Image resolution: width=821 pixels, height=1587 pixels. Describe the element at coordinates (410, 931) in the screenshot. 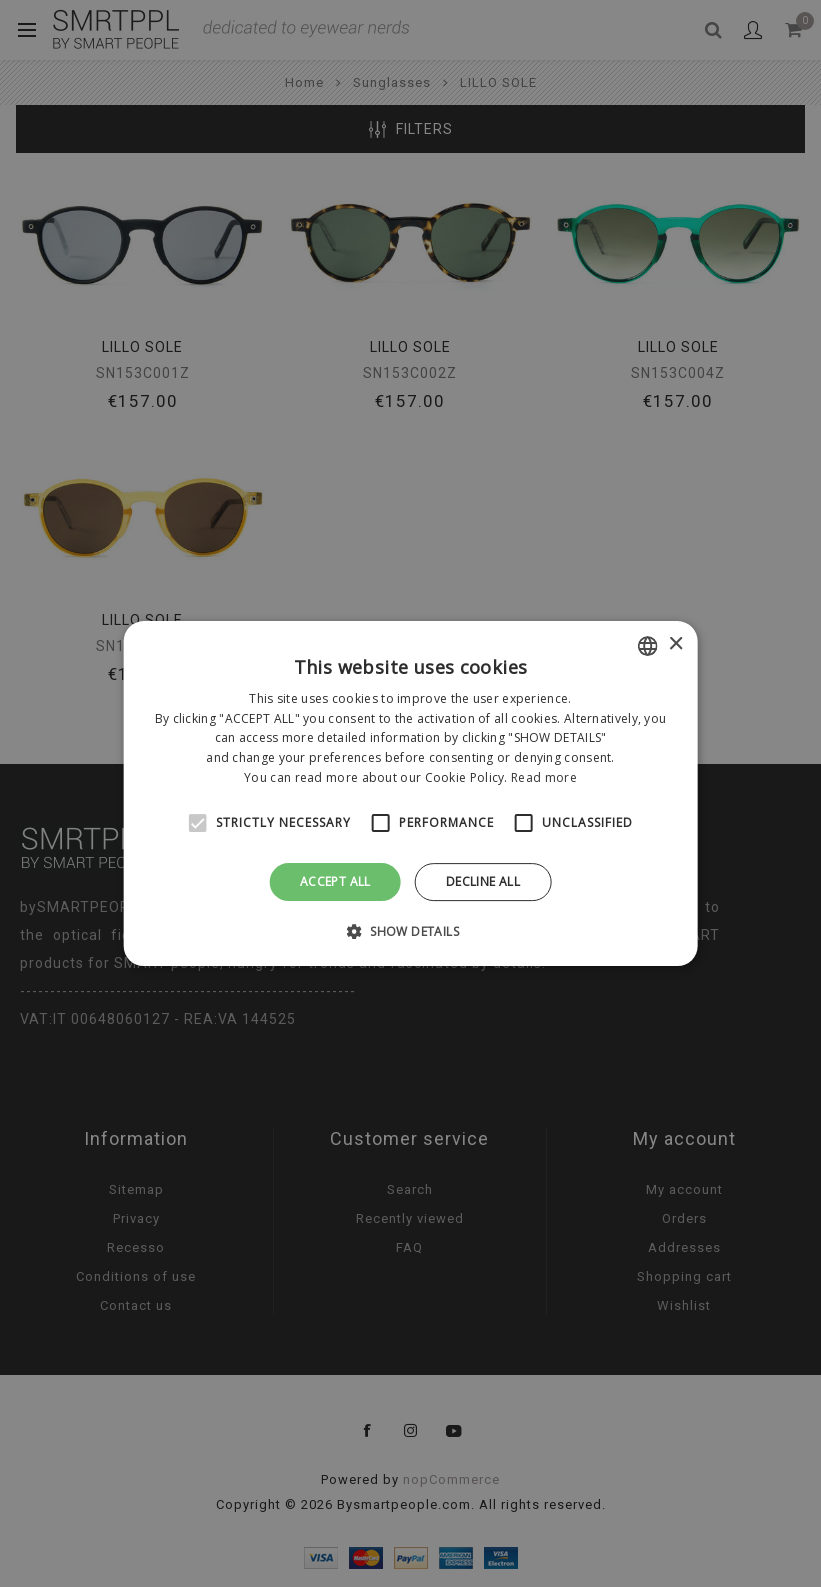

I see `[button]` at that location.